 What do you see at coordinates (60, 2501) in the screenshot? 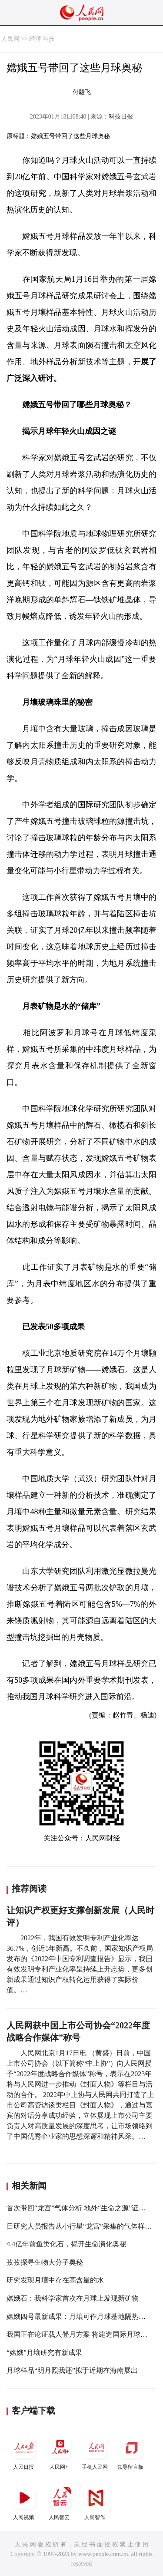
I see `人民智云` at bounding box center [60, 2501].